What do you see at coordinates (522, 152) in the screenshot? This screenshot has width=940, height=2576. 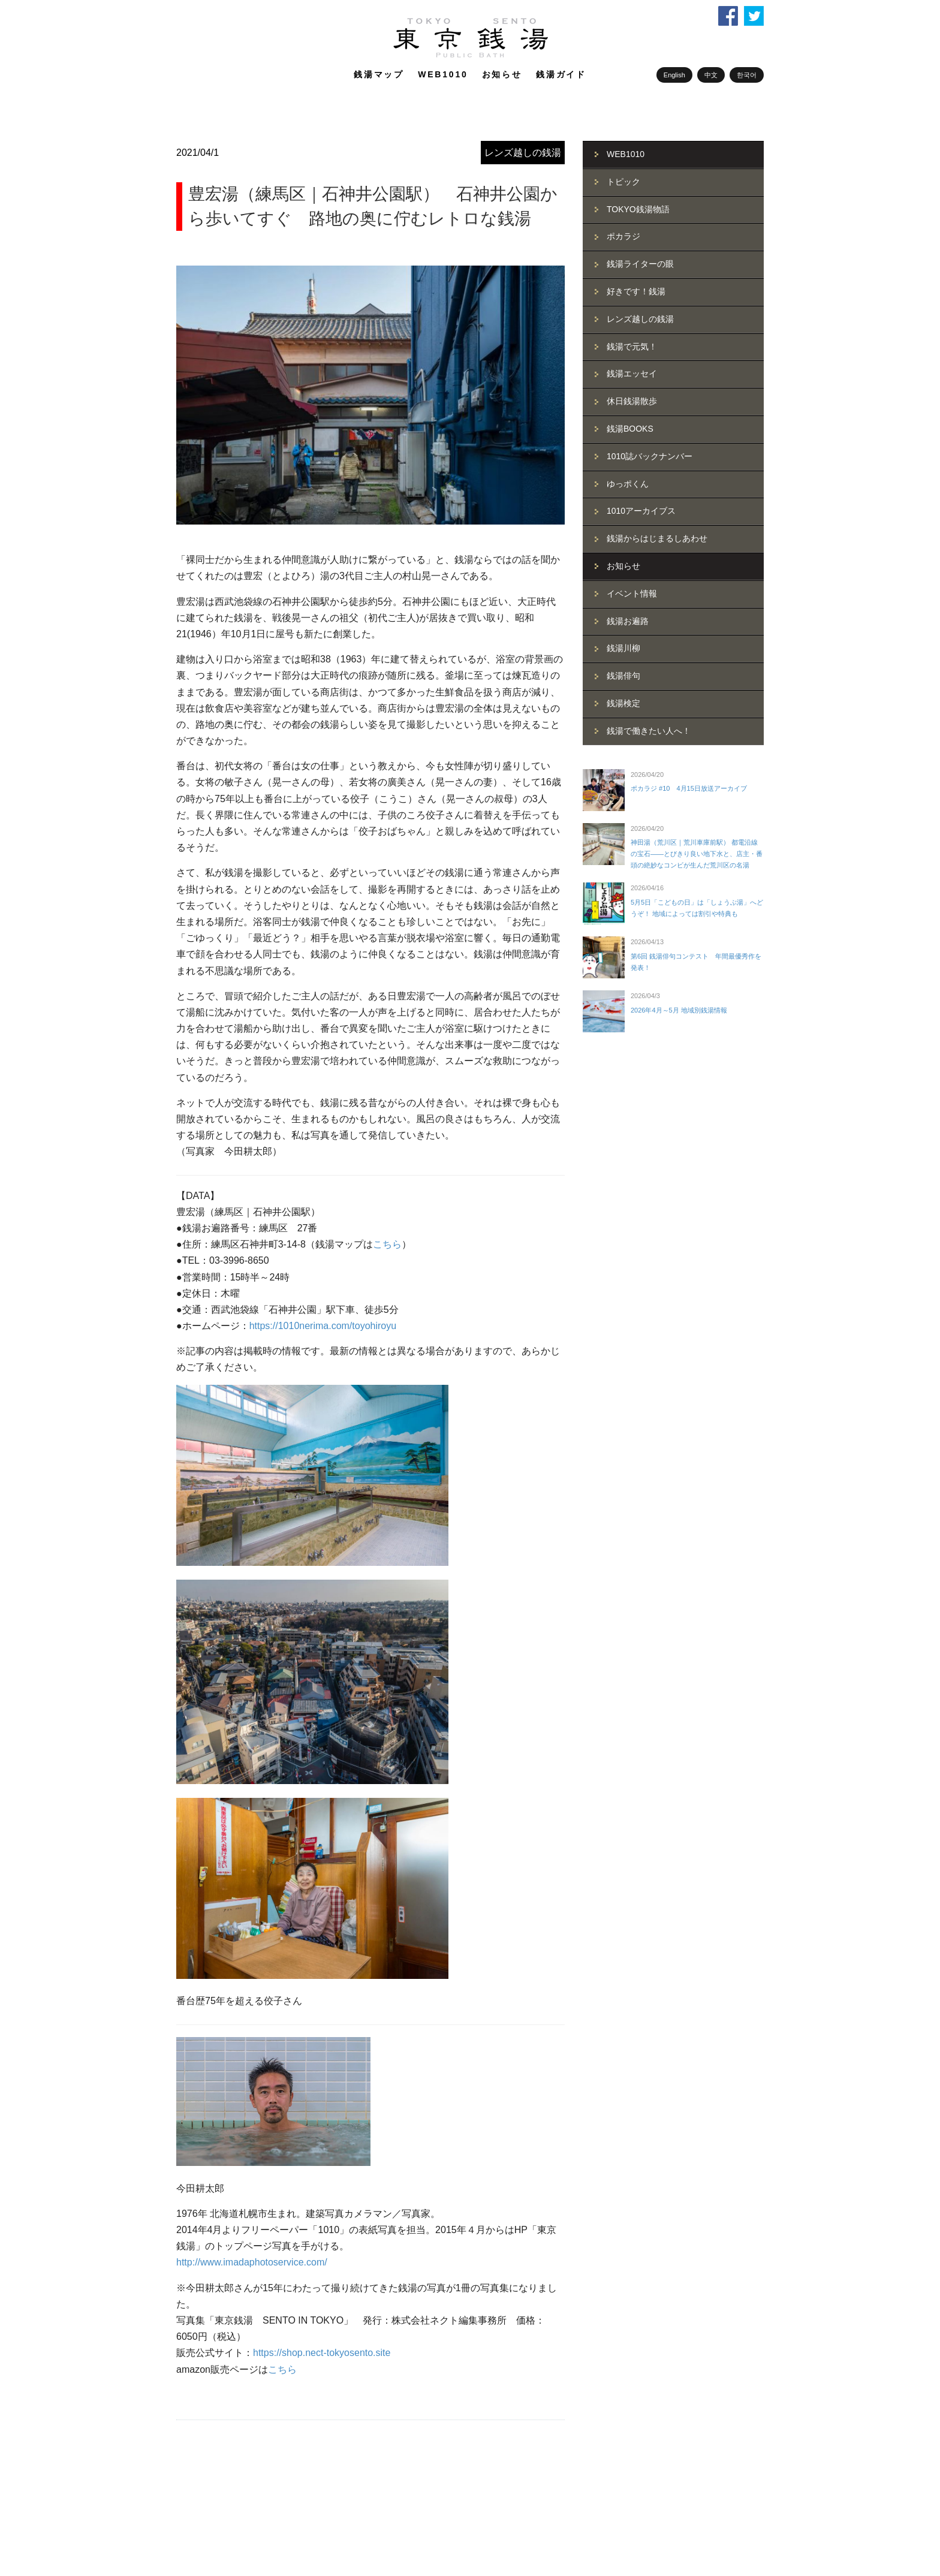 I see `レンズ越しの銭湯` at bounding box center [522, 152].